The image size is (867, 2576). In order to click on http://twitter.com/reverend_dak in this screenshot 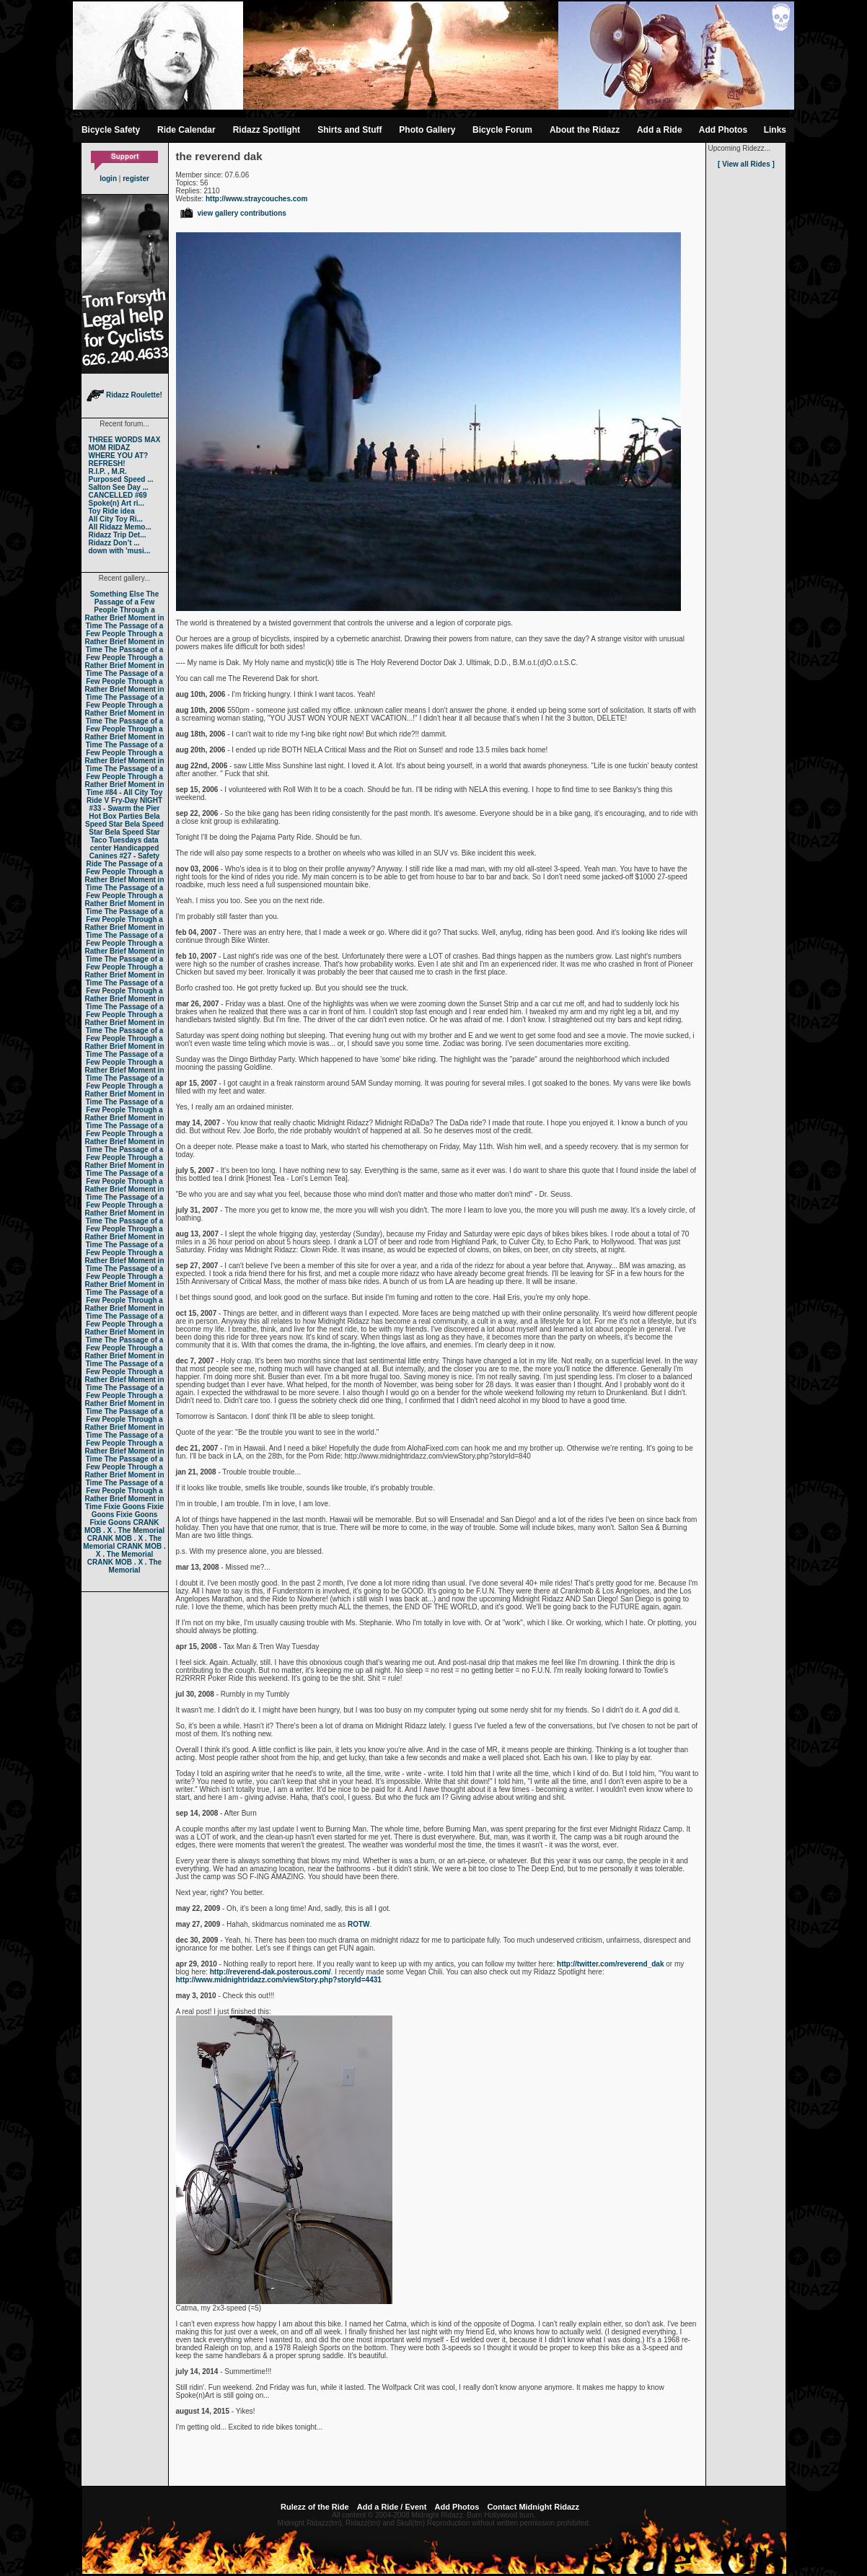, I will do `click(610, 1964)`.